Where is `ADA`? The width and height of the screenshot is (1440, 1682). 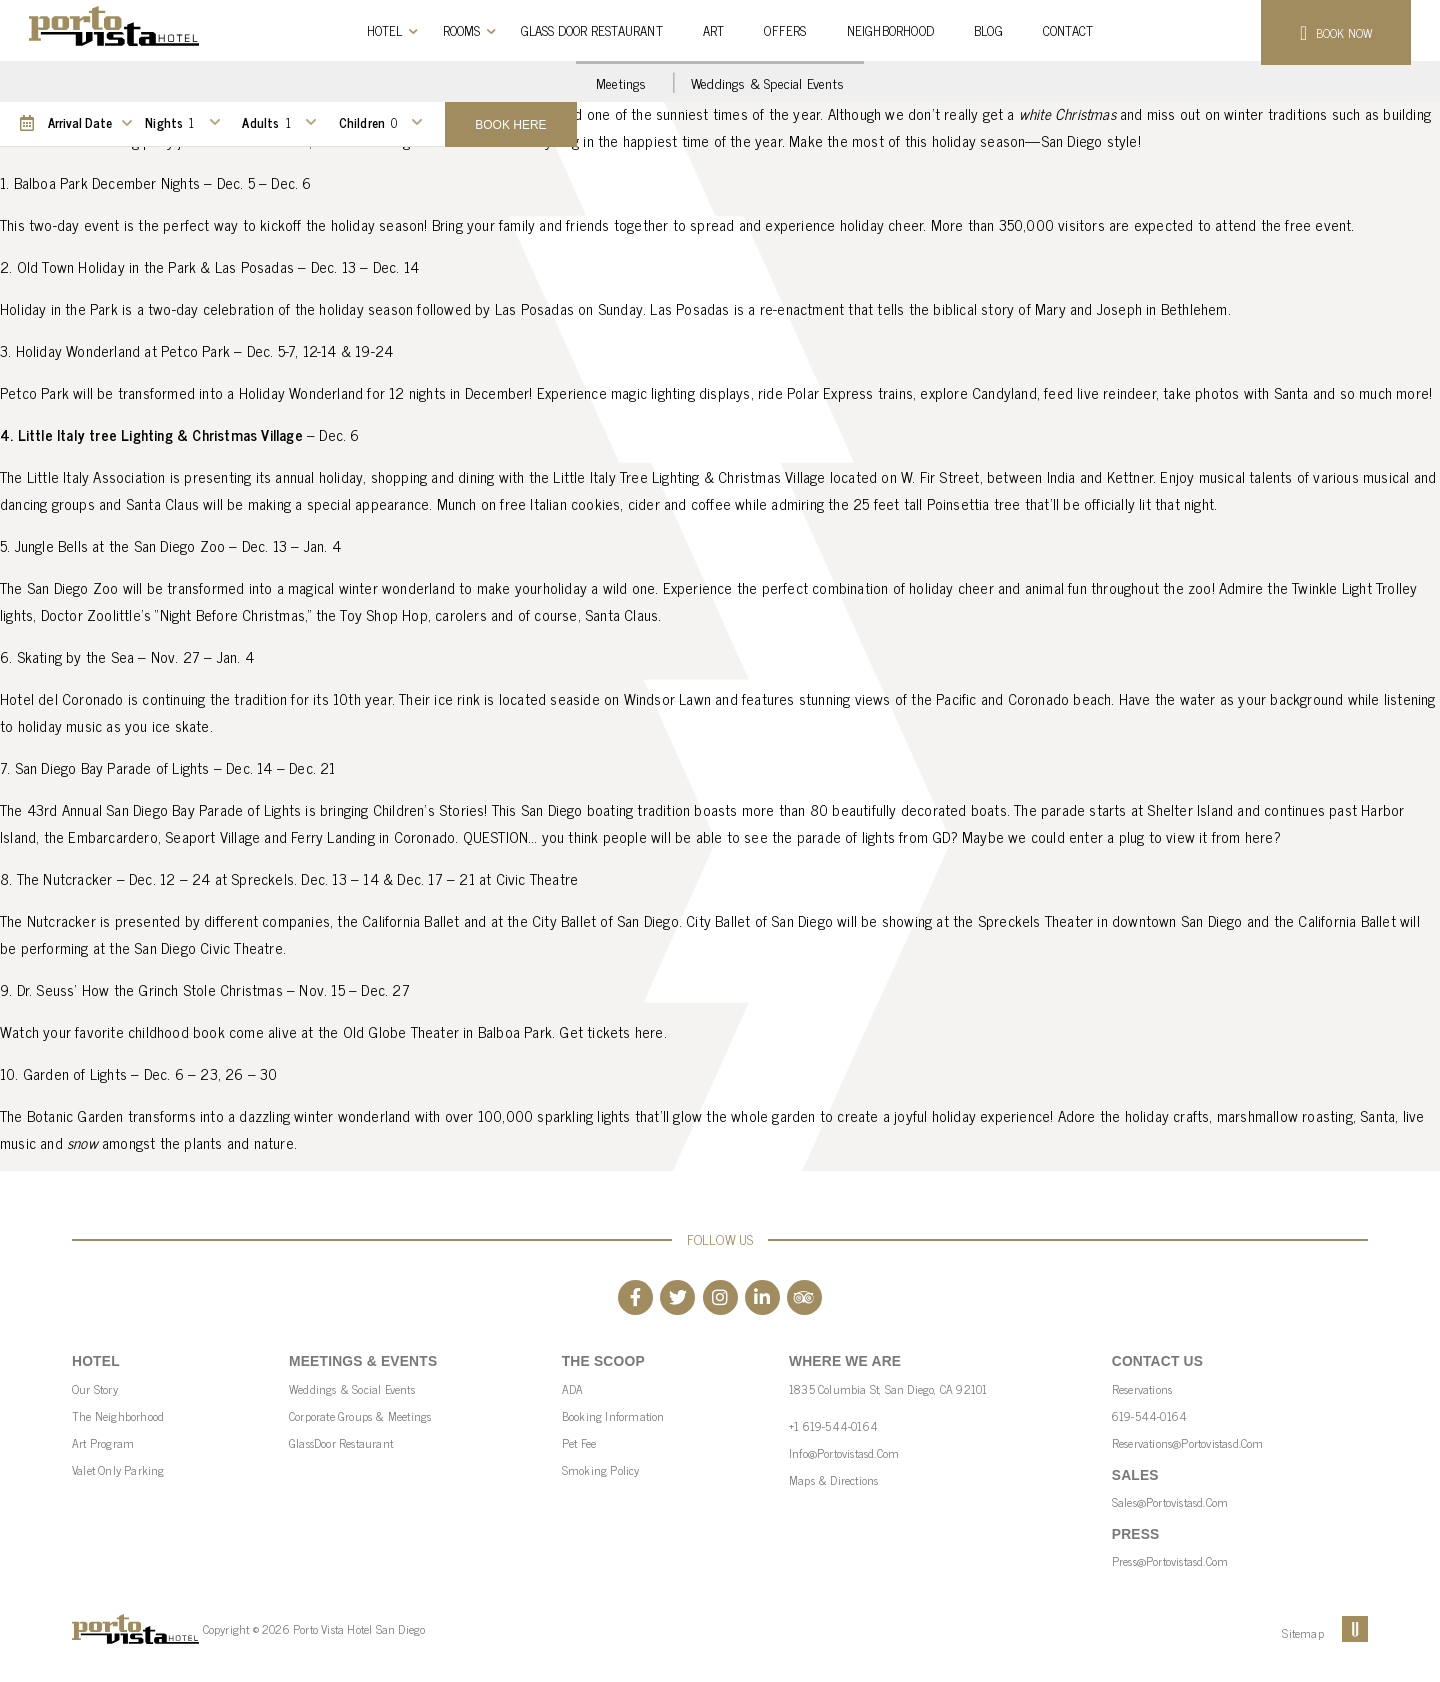
ADA is located at coordinates (573, 1389).